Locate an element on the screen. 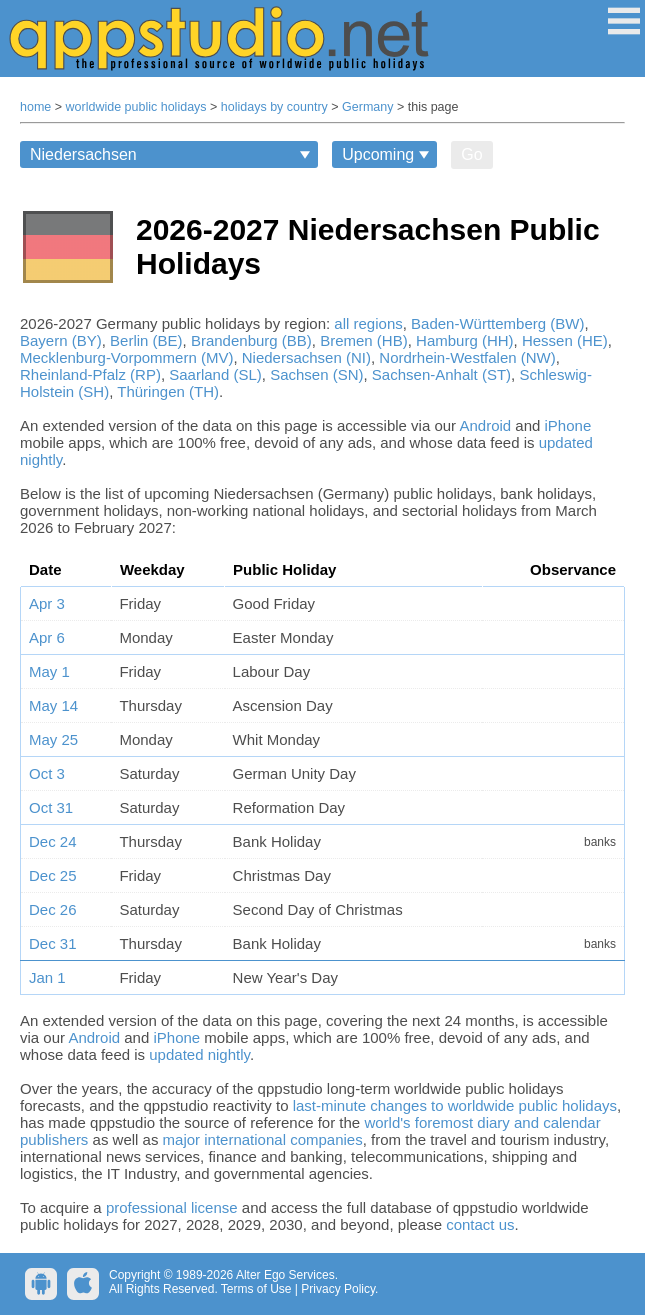 This screenshot has width=645, height=1315. Sachsen (SN) is located at coordinates (316, 374).